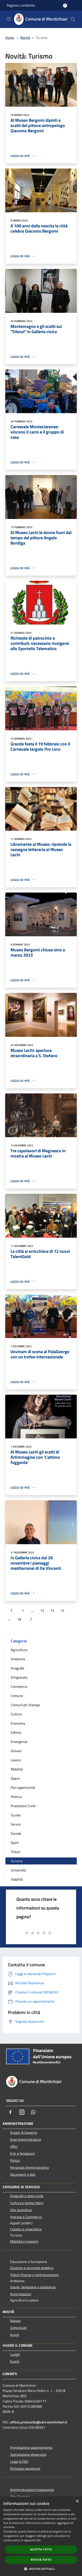  Describe the element at coordinates (26, 2229) in the screenshot. I see `Catasto e urbanistica` at that location.